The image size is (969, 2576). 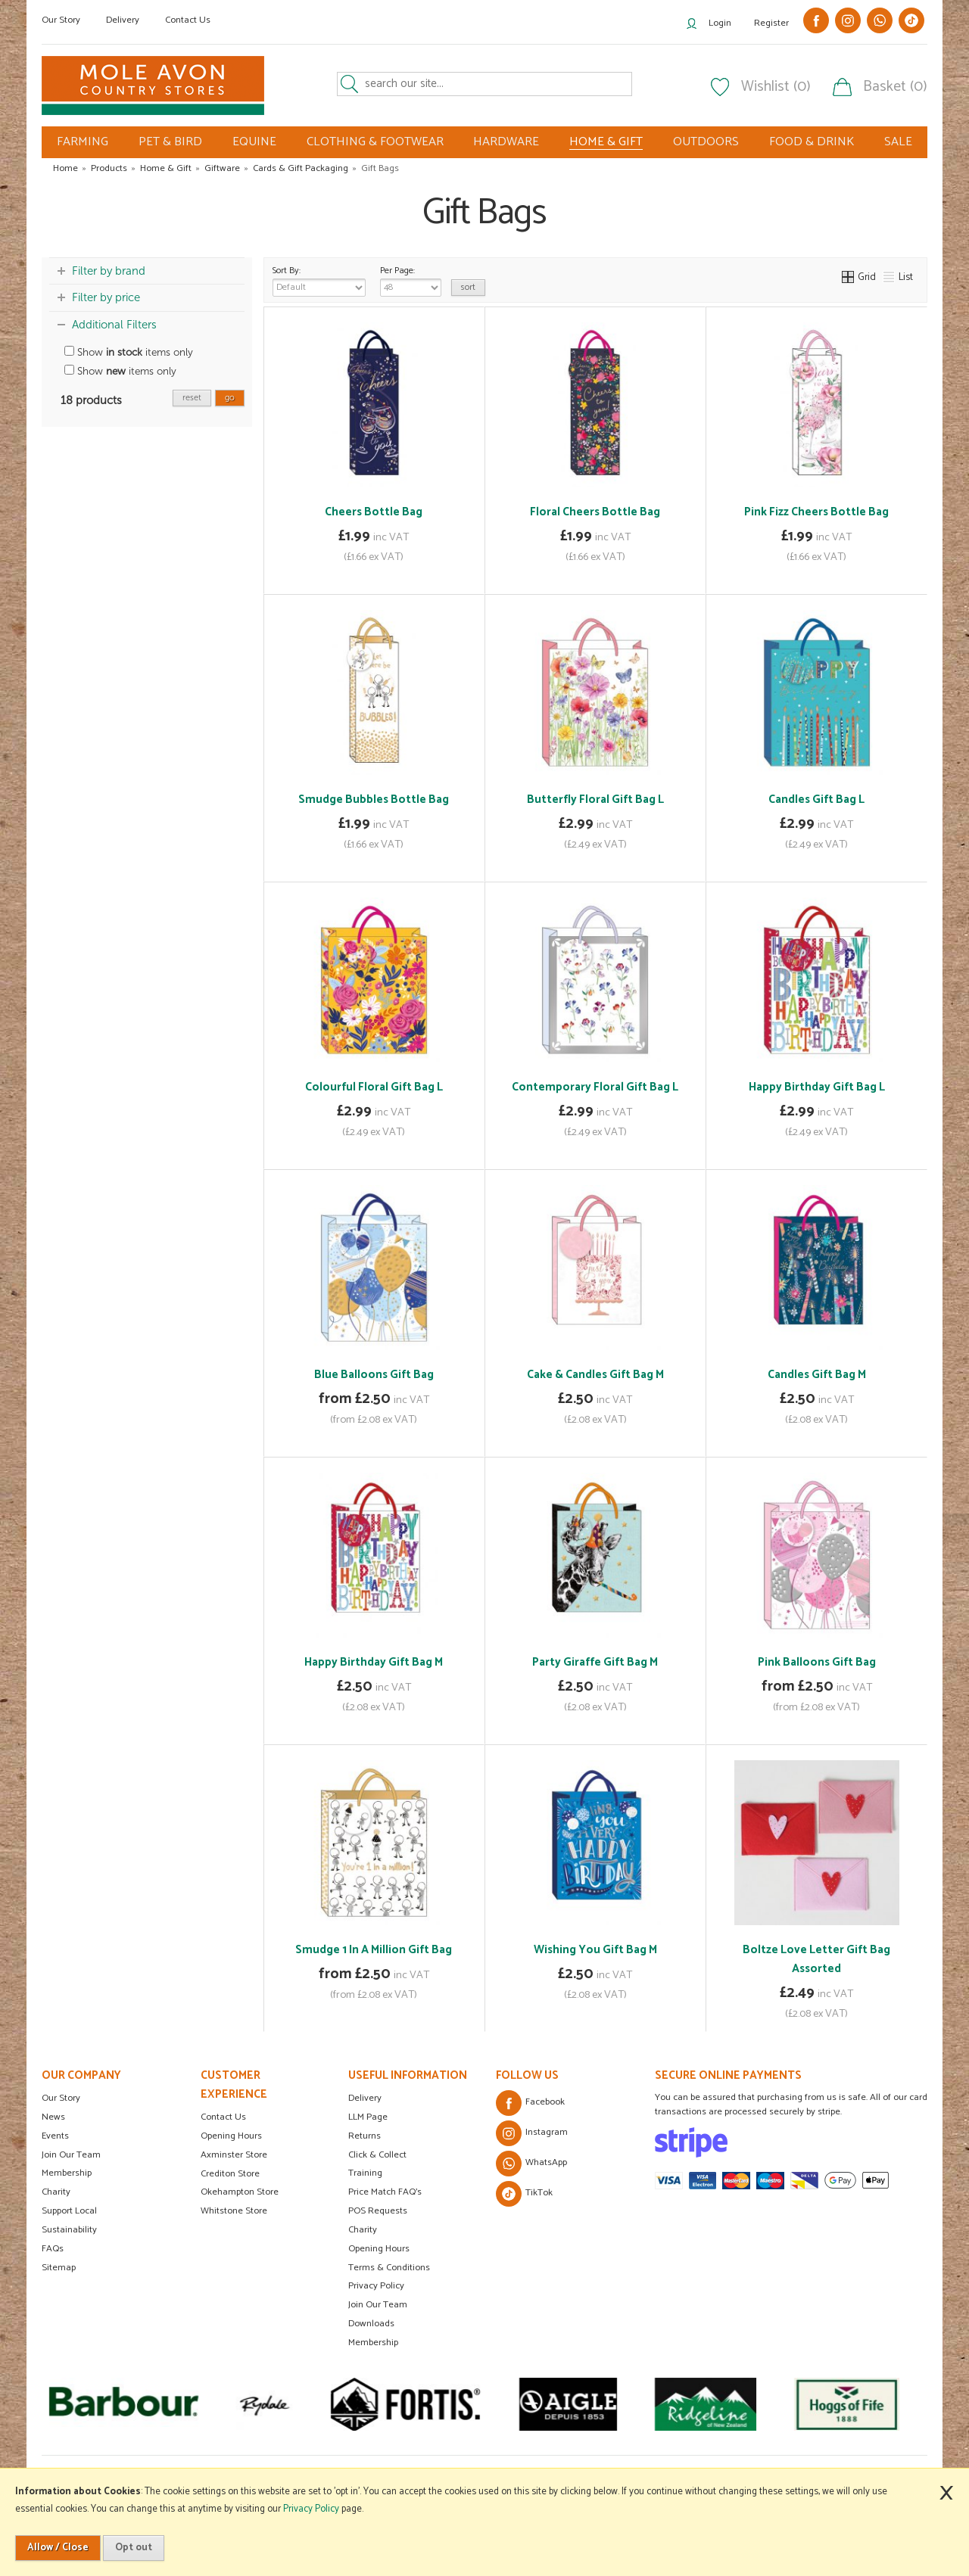 What do you see at coordinates (595, 1087) in the screenshot?
I see `Contemporary Floral Gift Bag L` at bounding box center [595, 1087].